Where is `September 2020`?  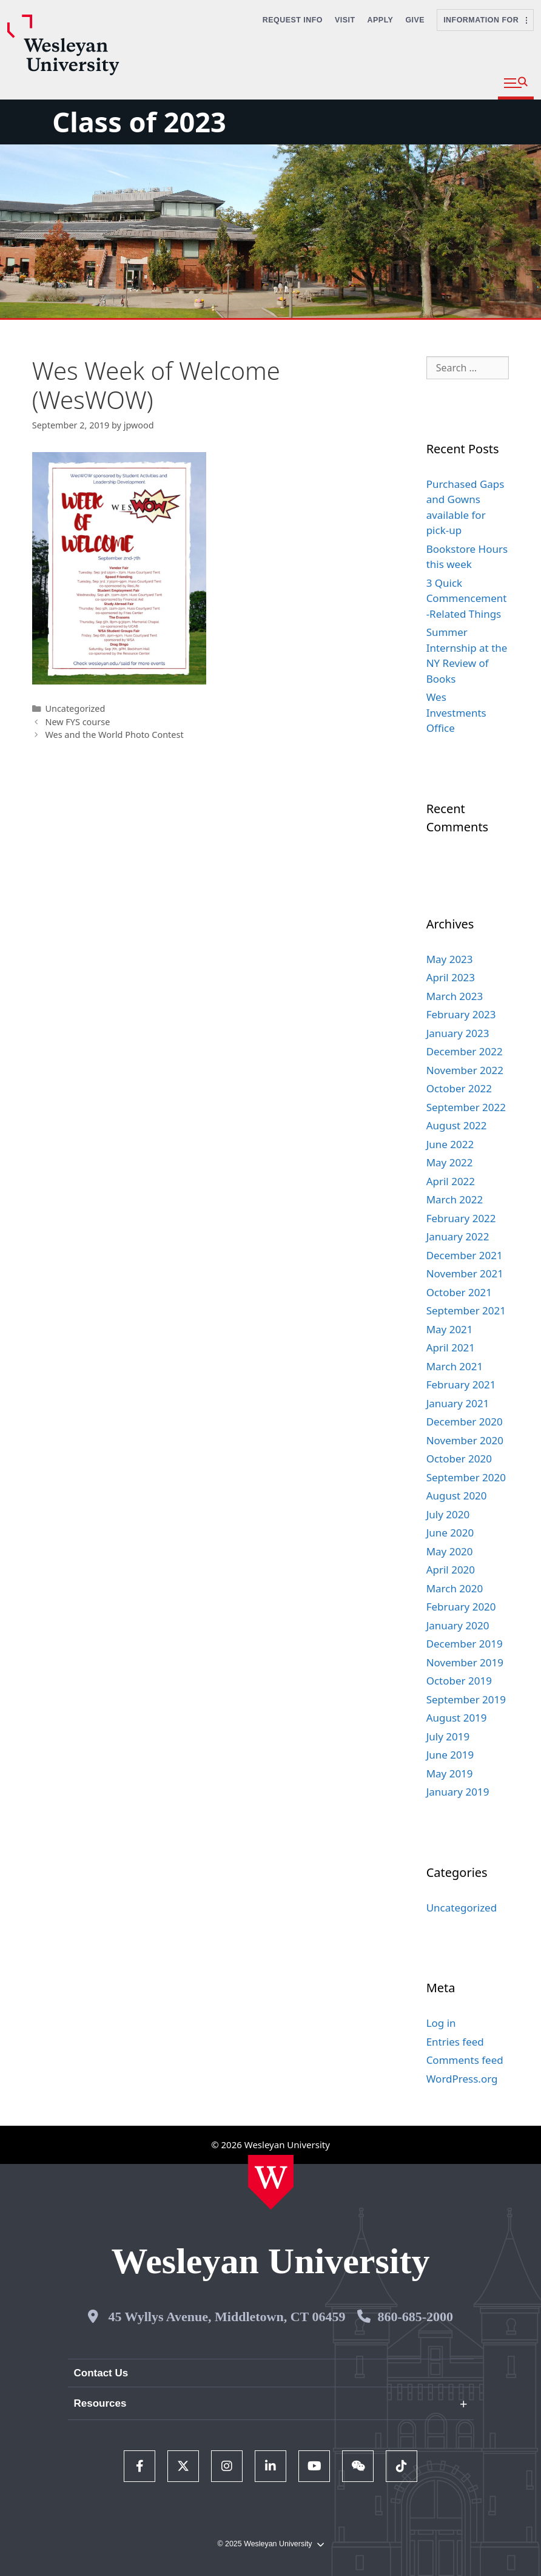
September 2020 is located at coordinates (466, 1477).